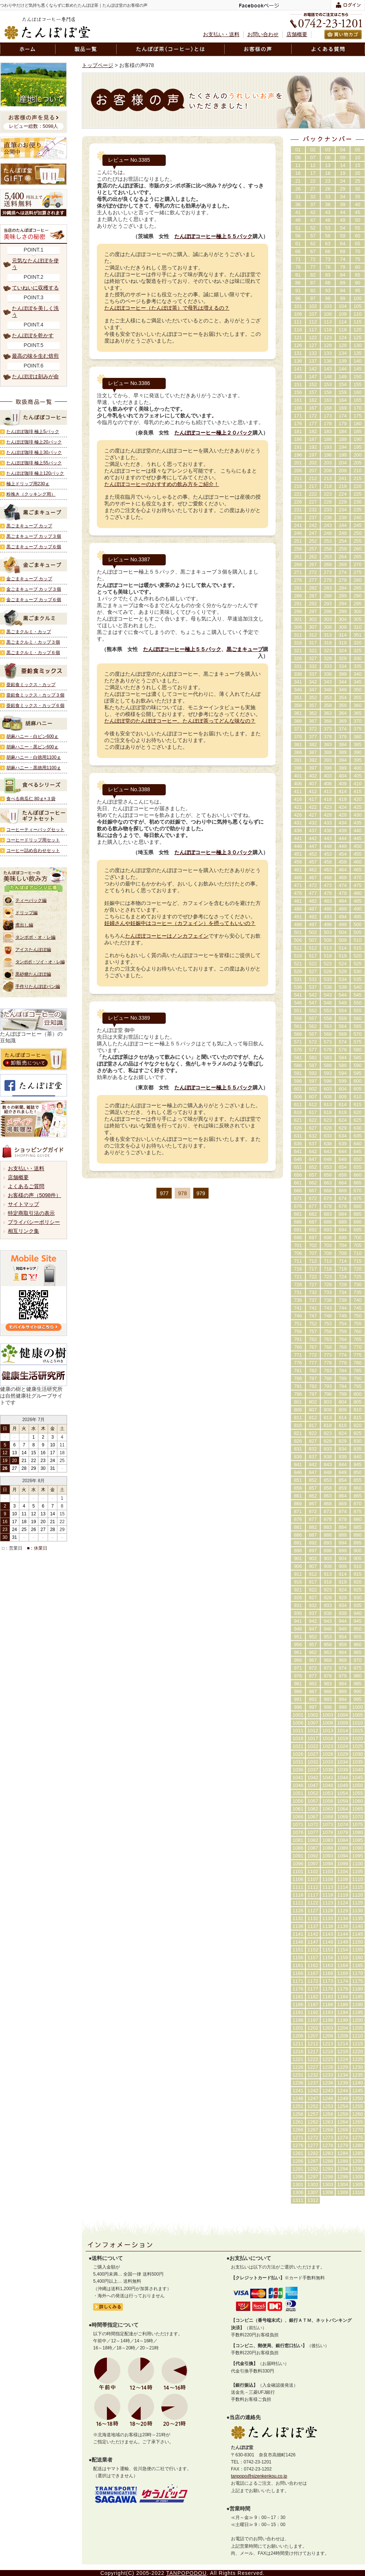 This screenshot has width=365, height=2576. What do you see at coordinates (342, 1981) in the screenshot?
I see `1174` at bounding box center [342, 1981].